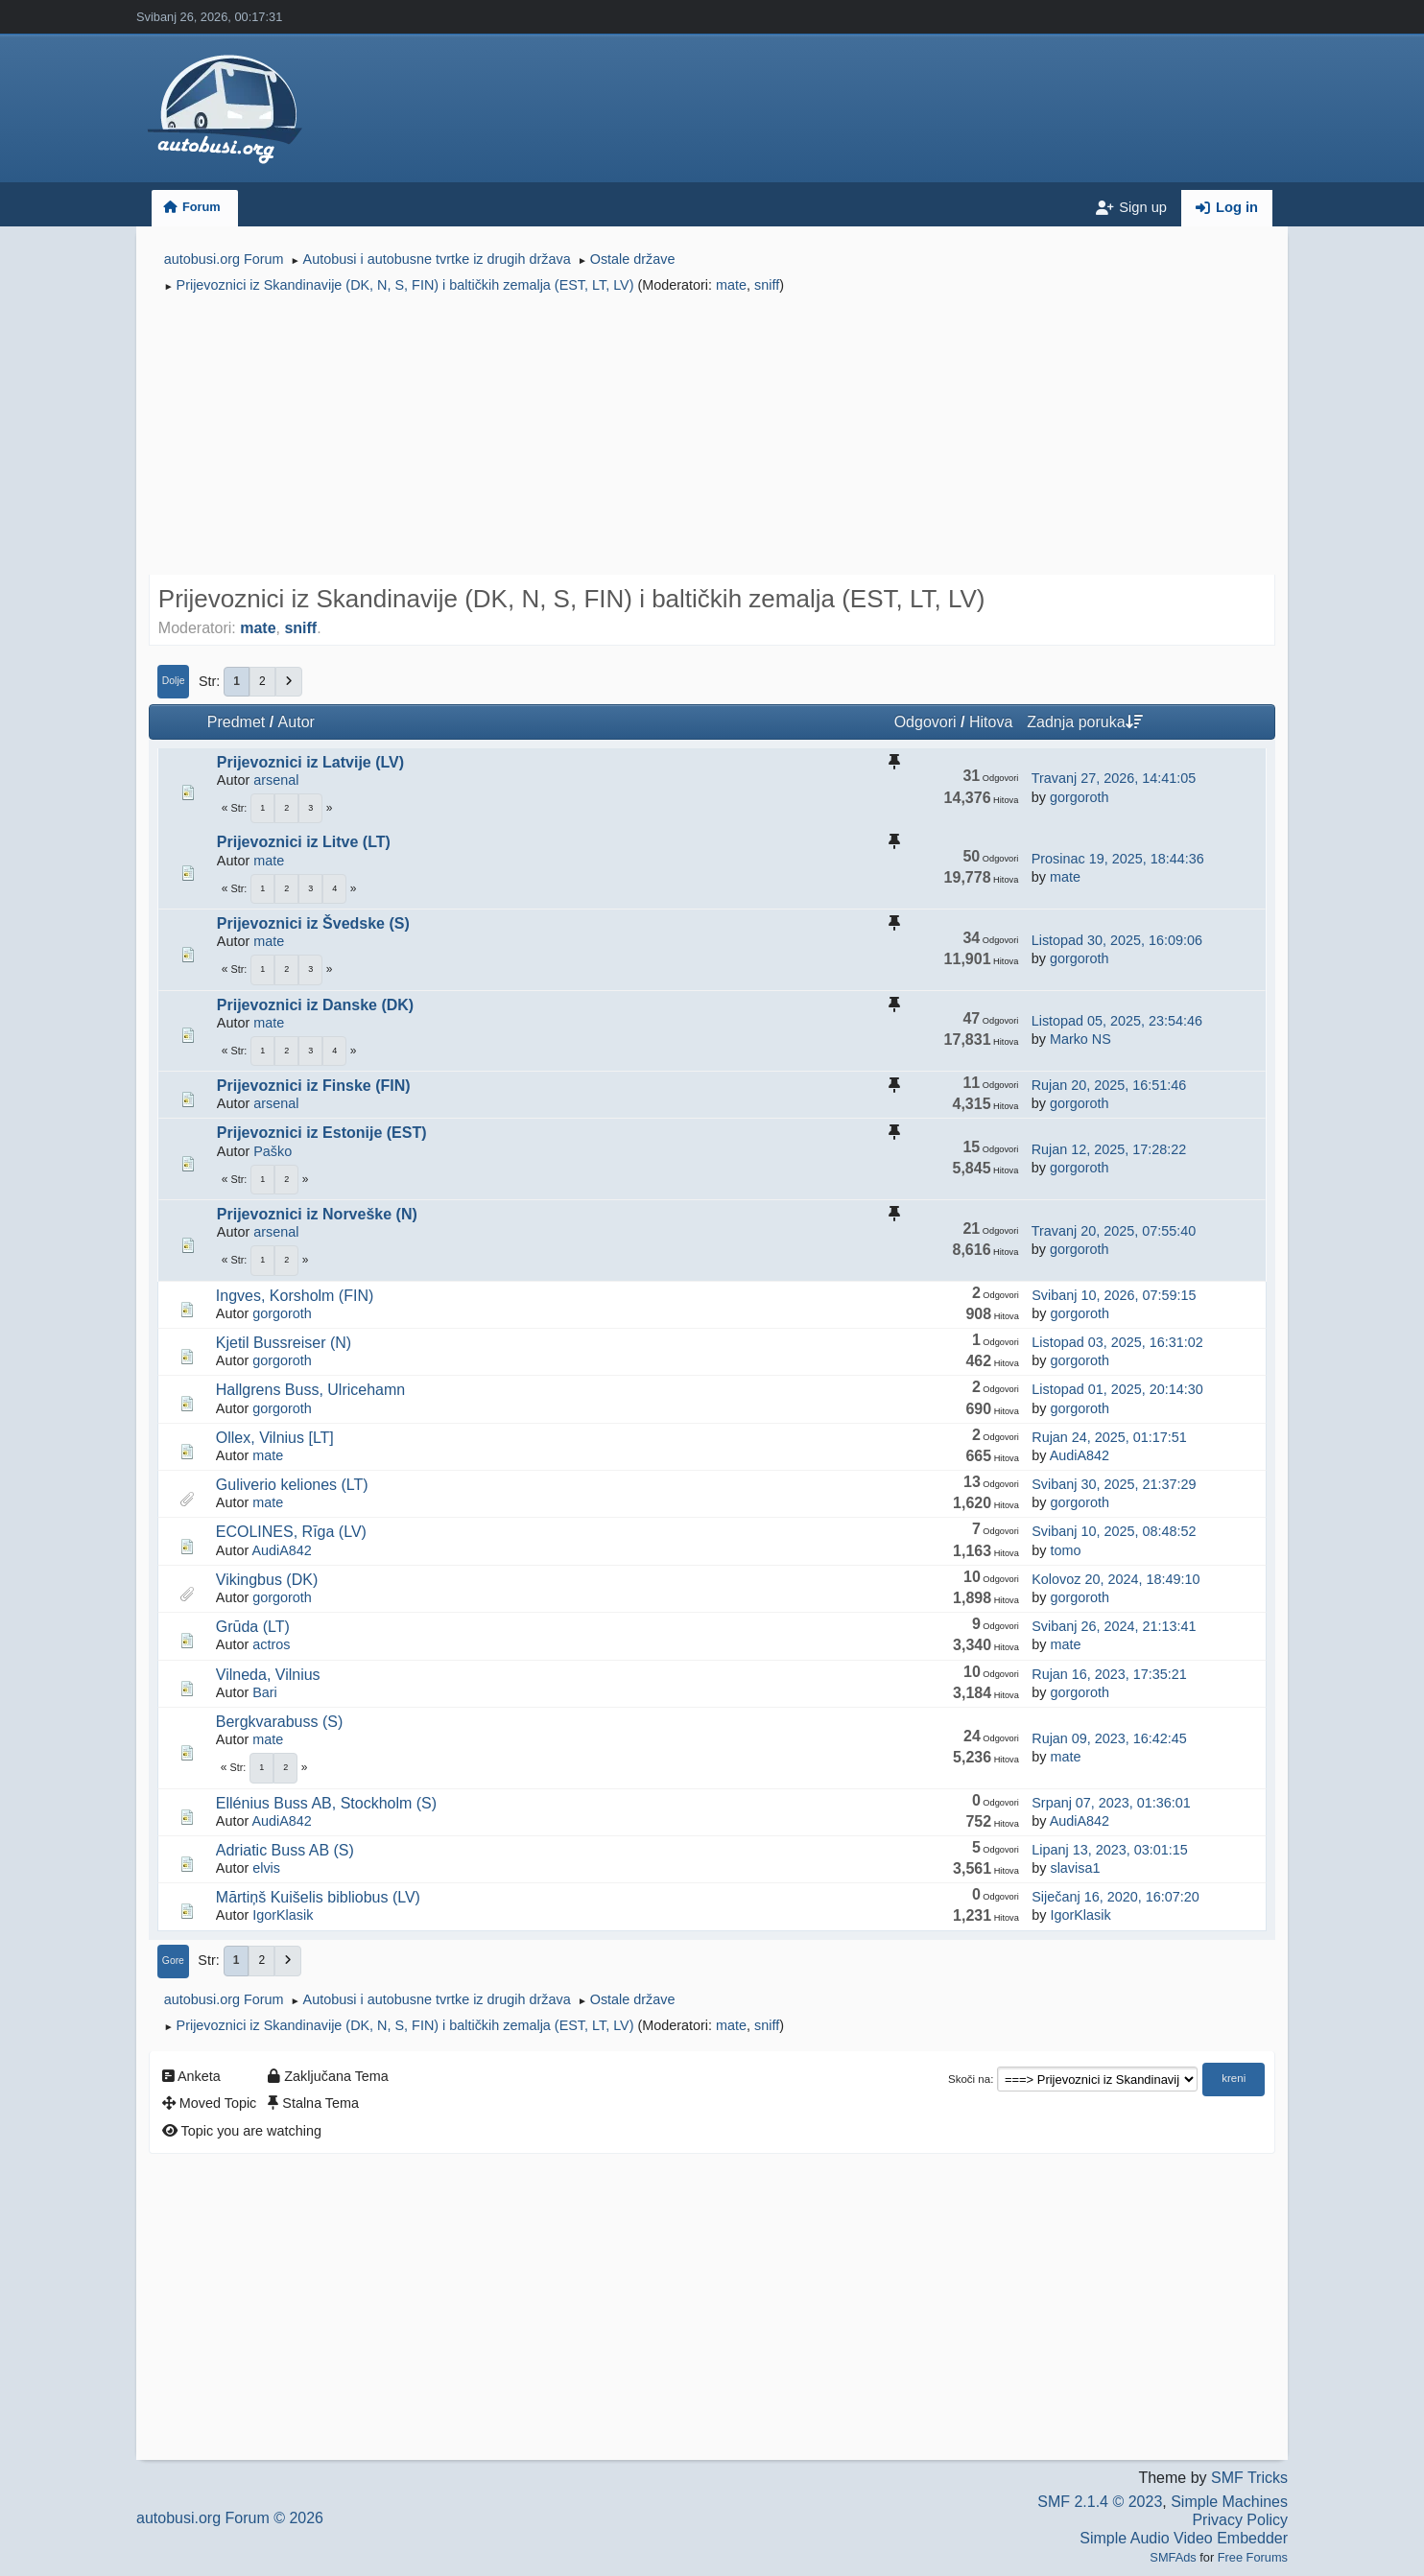 This screenshot has height=2576, width=1424. I want to click on Listopad 03, 2025, 16:31:02, so click(1117, 1342).